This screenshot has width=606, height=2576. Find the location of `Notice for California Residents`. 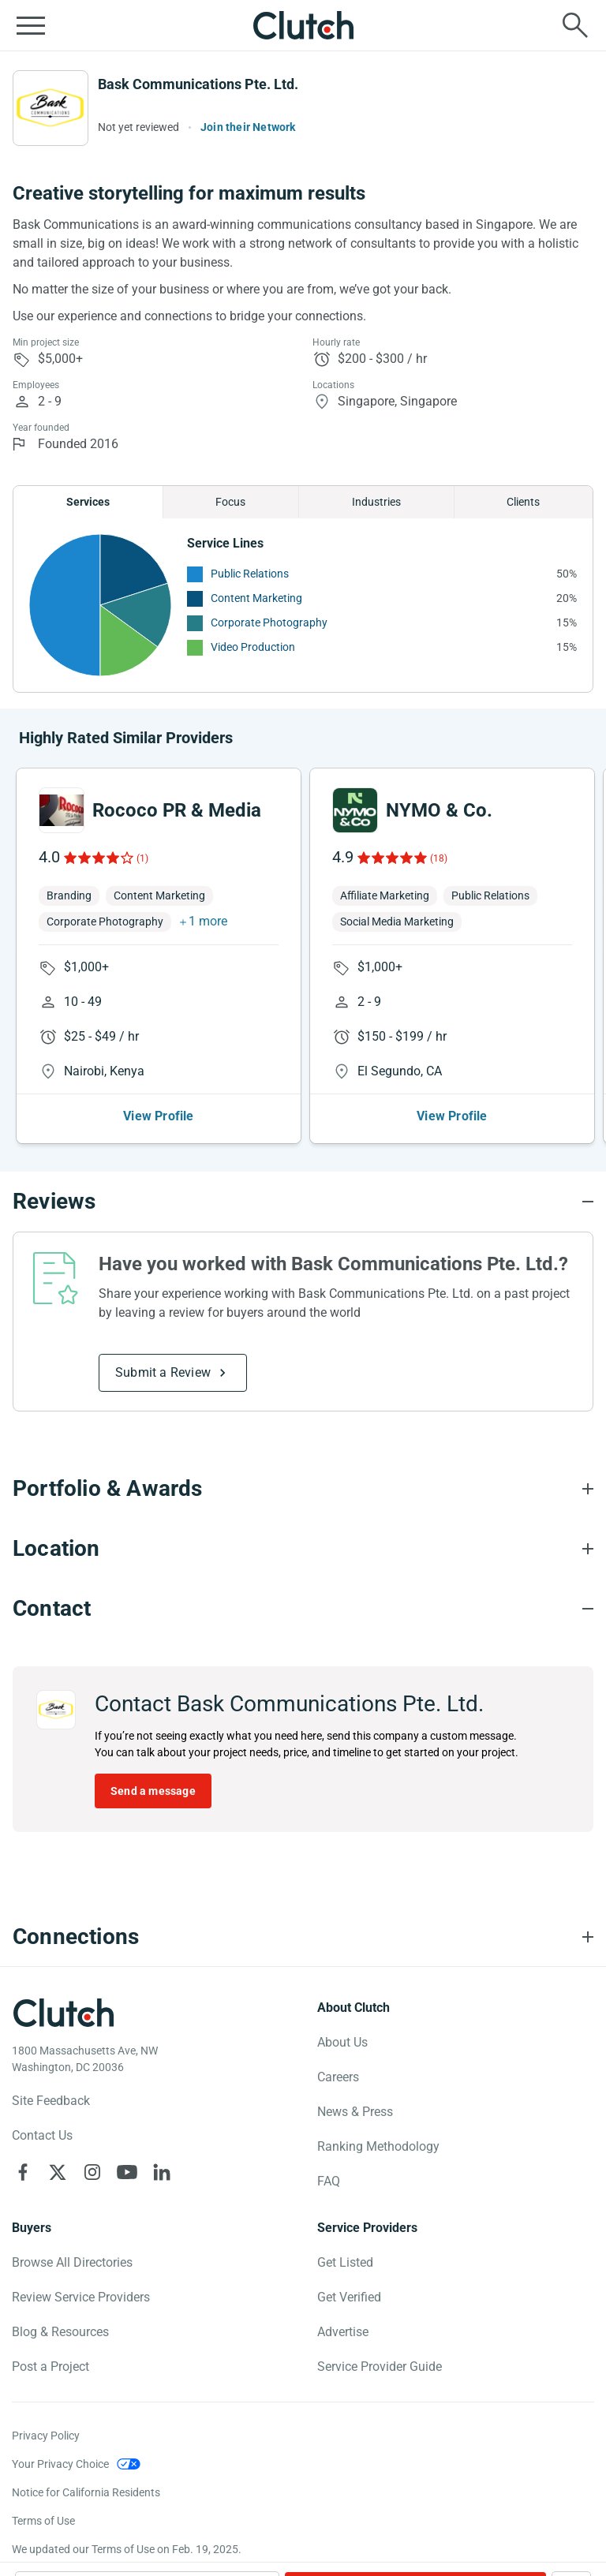

Notice for California Residents is located at coordinates (86, 2492).